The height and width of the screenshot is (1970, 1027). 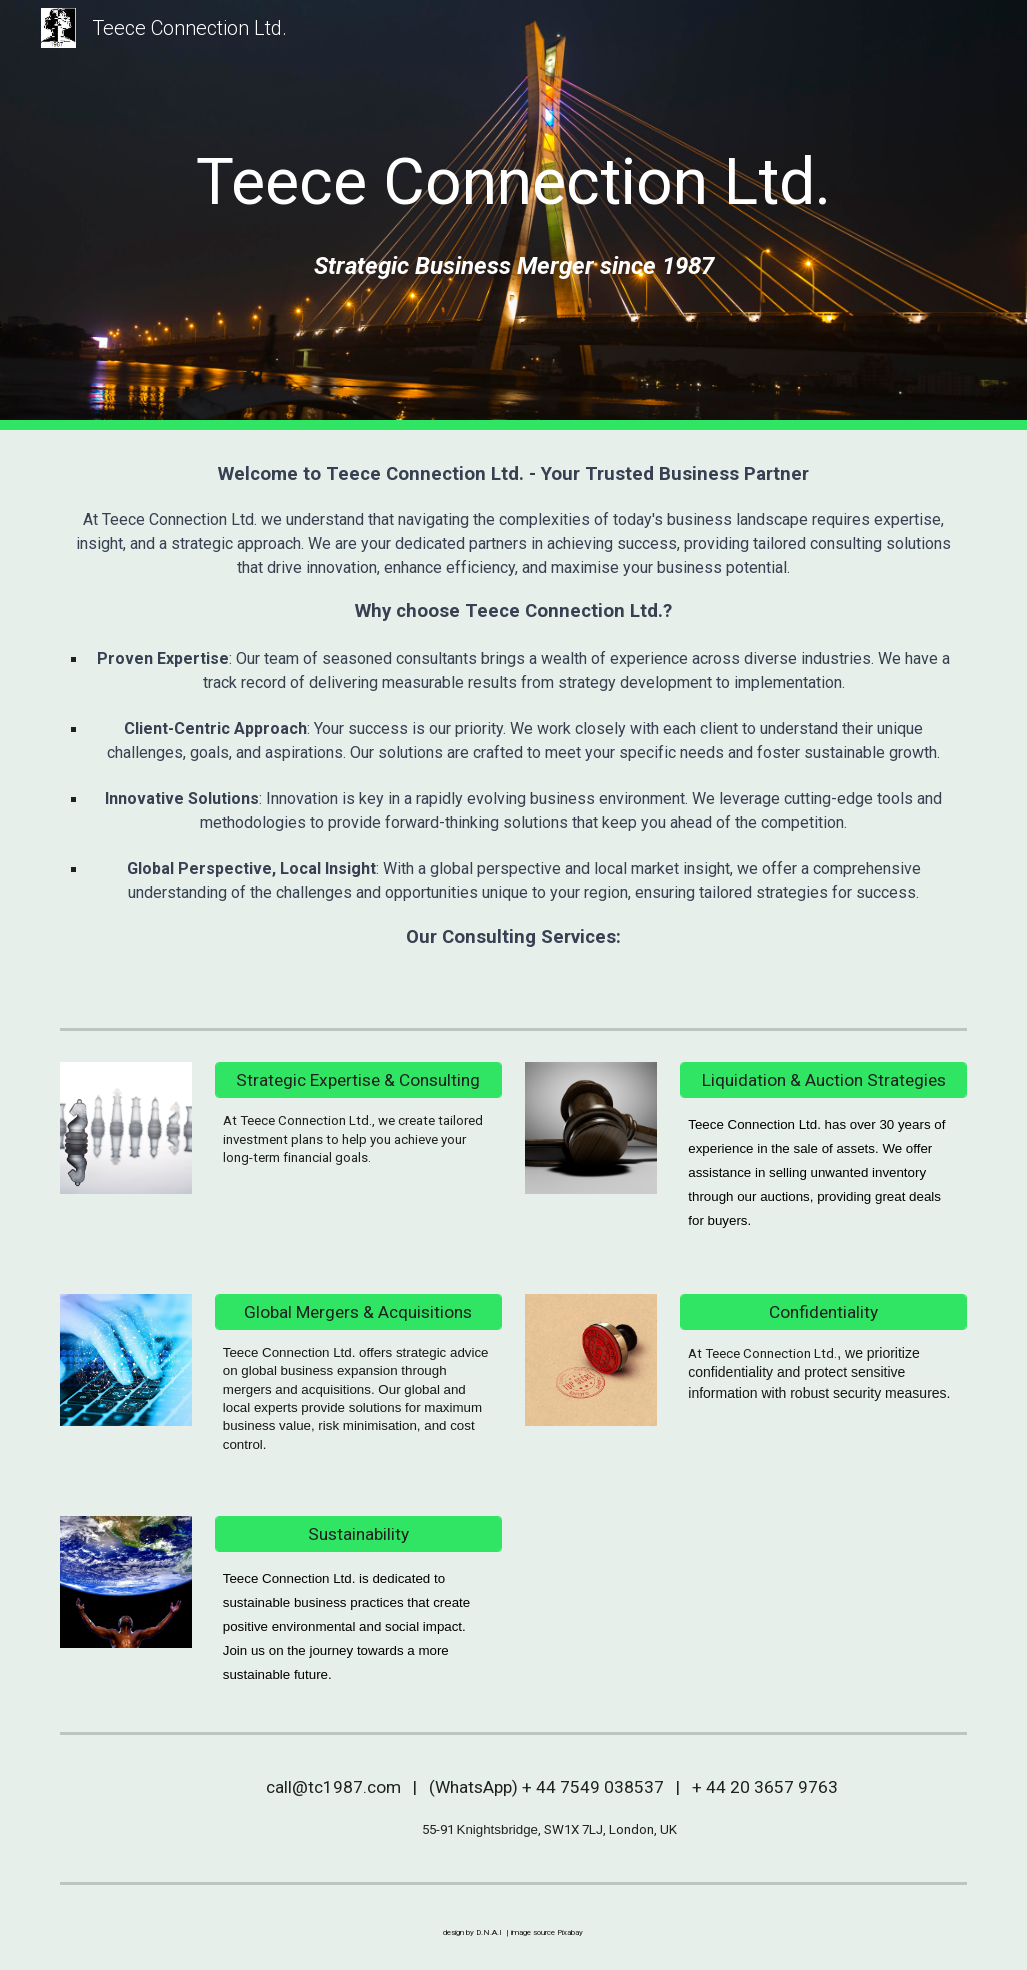 What do you see at coordinates (358, 1311) in the screenshot?
I see `[Global Mergers & Acquisitions]` at bounding box center [358, 1311].